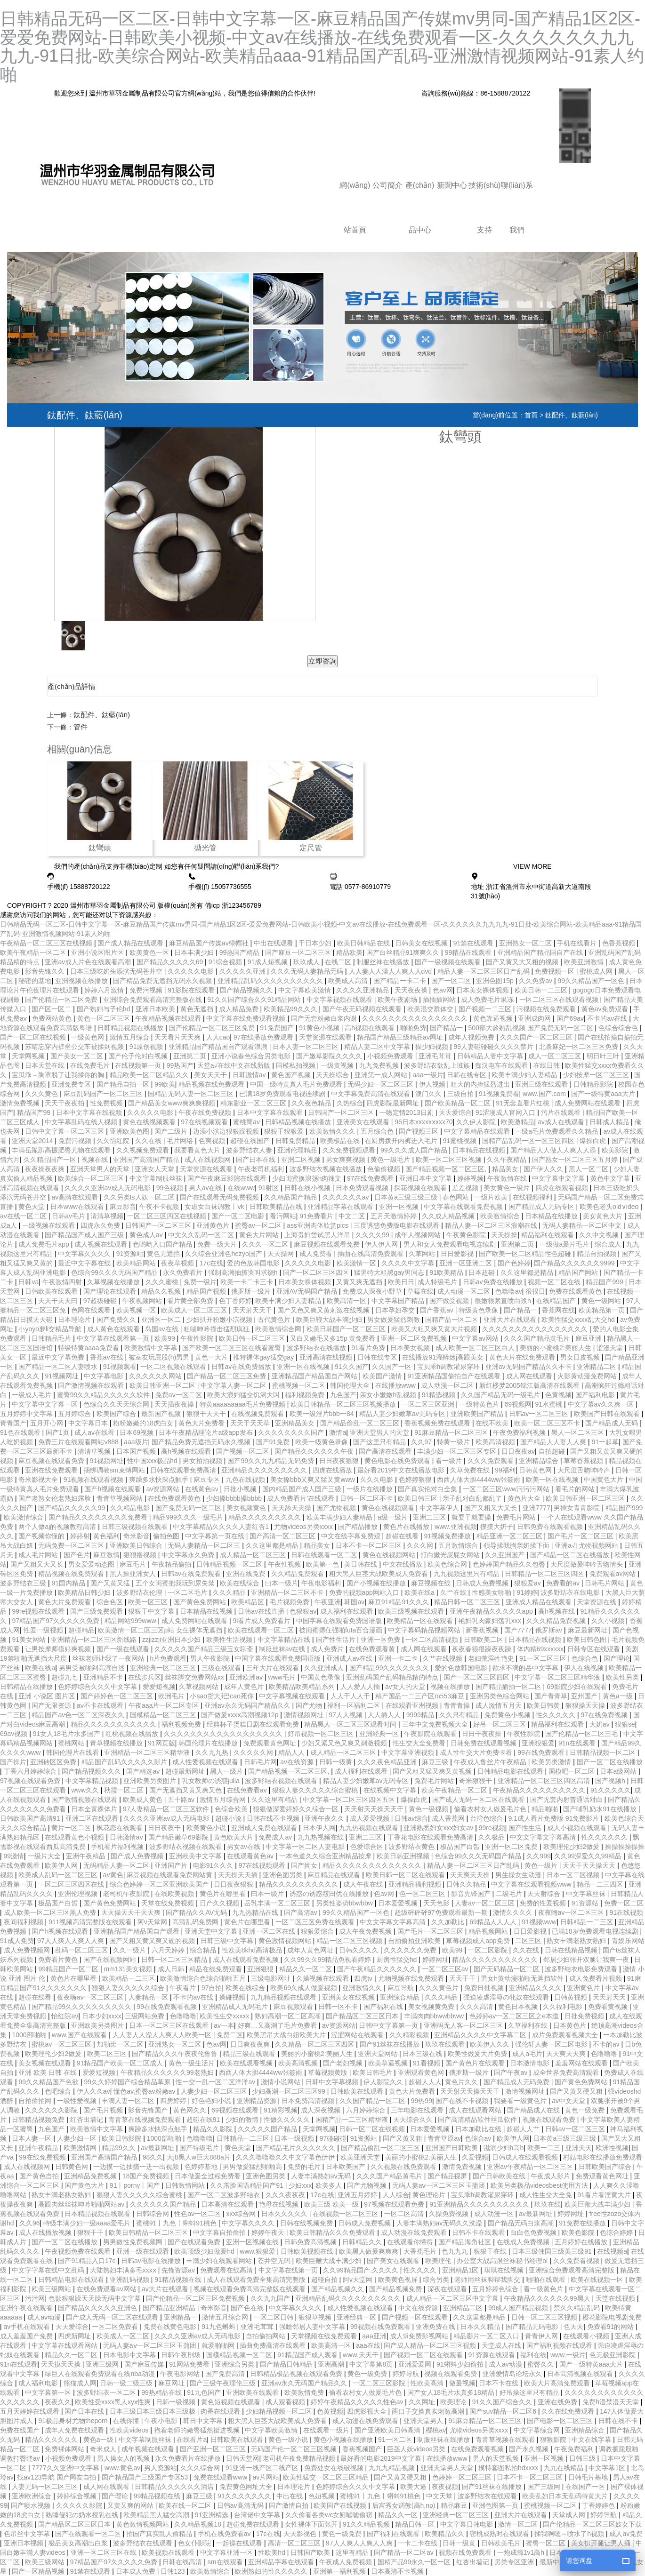 The width and height of the screenshot is (645, 2576). Describe the element at coordinates (232, 1348) in the screenshot. I see `国产欧美一区二区三区在线看蜜臀` at that location.